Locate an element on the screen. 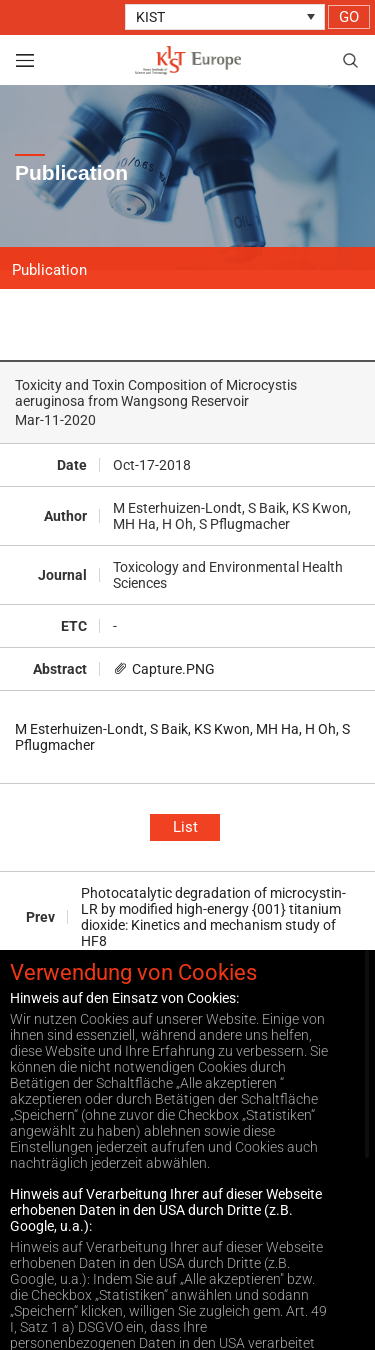  KIST Europe is located at coordinates (188, 60).